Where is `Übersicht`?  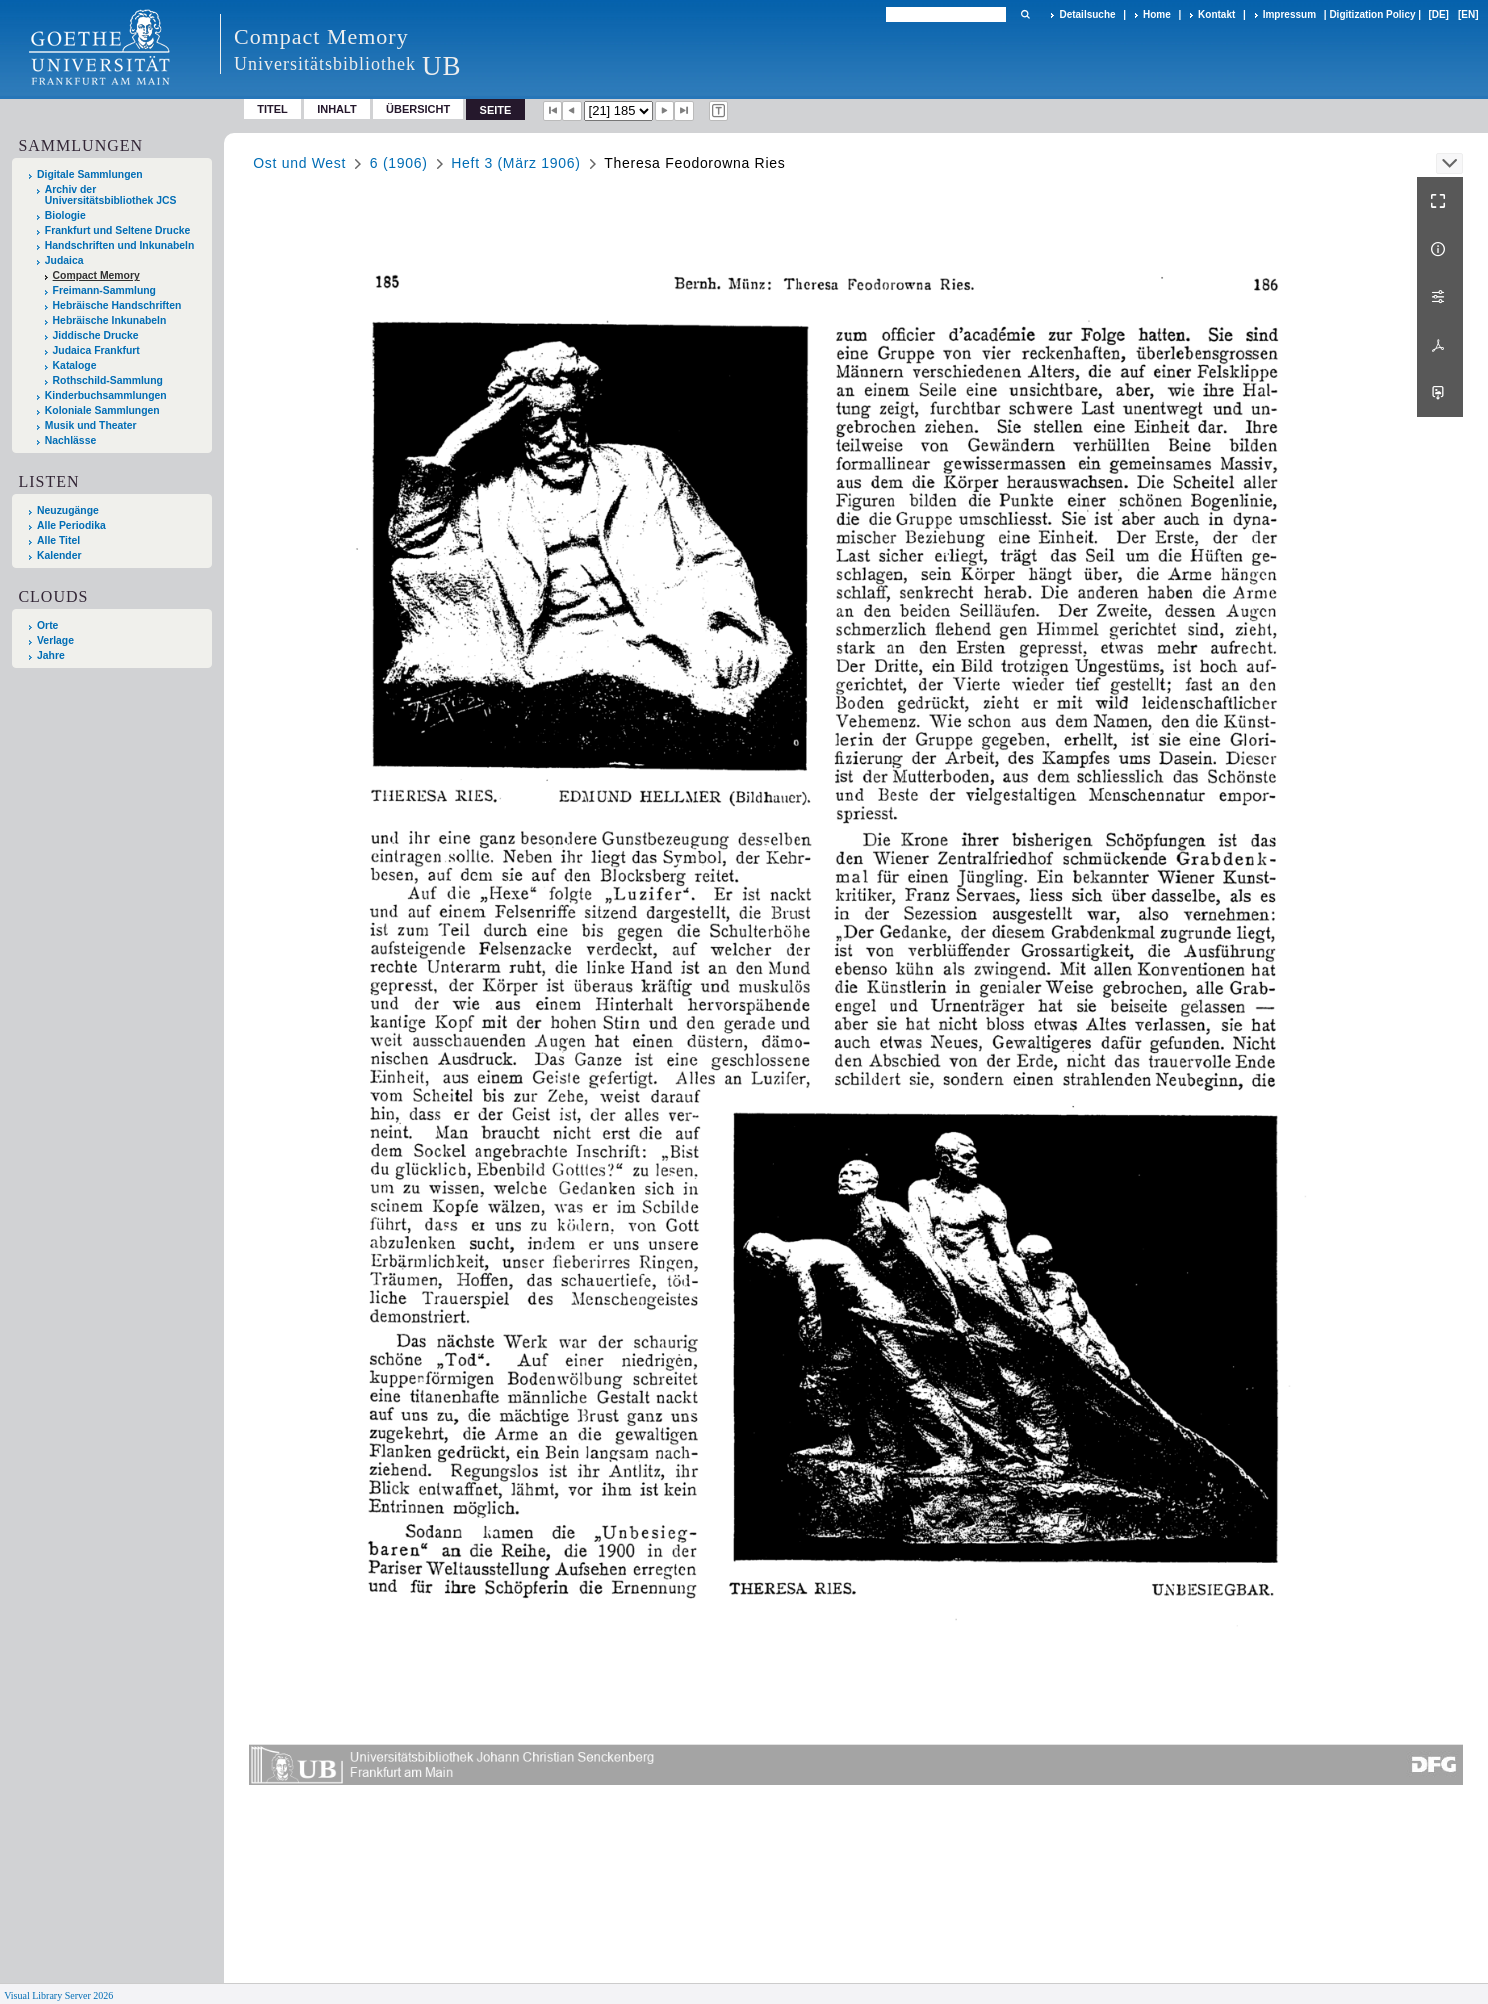
Übersicht is located at coordinates (418, 109).